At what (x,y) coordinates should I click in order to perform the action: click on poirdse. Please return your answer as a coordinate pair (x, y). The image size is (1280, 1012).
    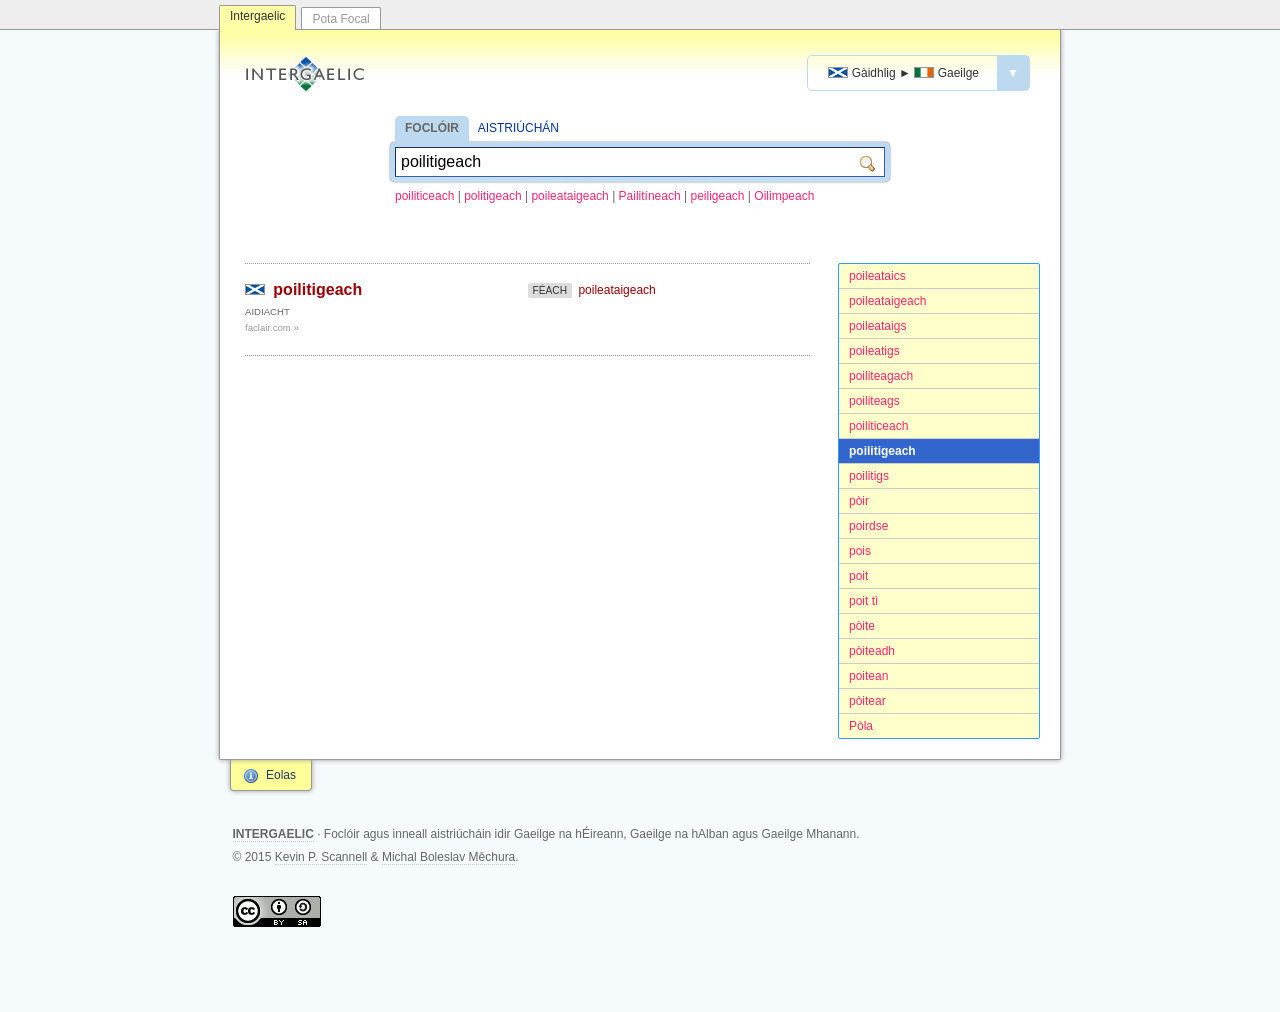
    Looking at the image, I should click on (868, 526).